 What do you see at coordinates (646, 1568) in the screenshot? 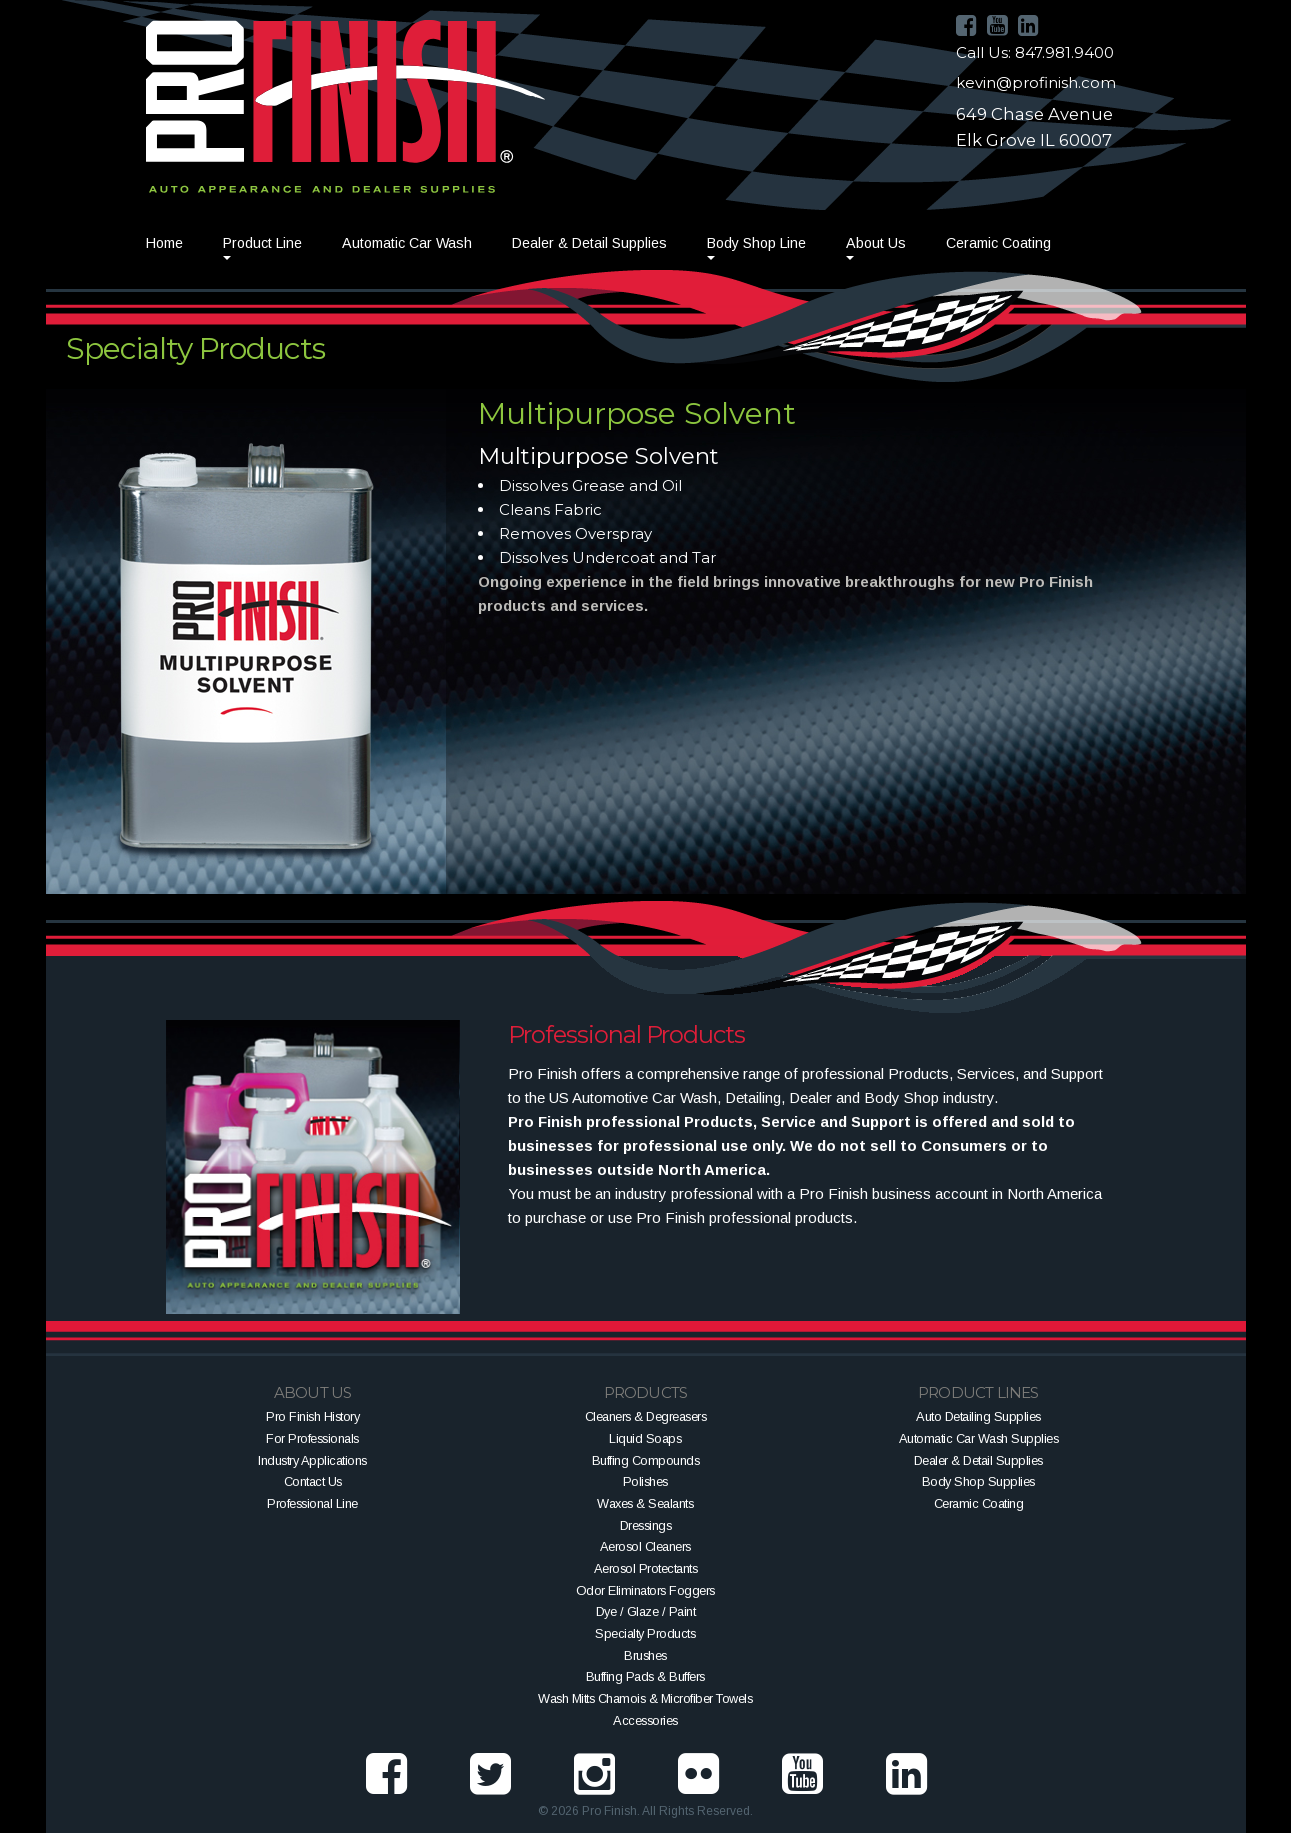
I see `Aerosol Protectants` at bounding box center [646, 1568].